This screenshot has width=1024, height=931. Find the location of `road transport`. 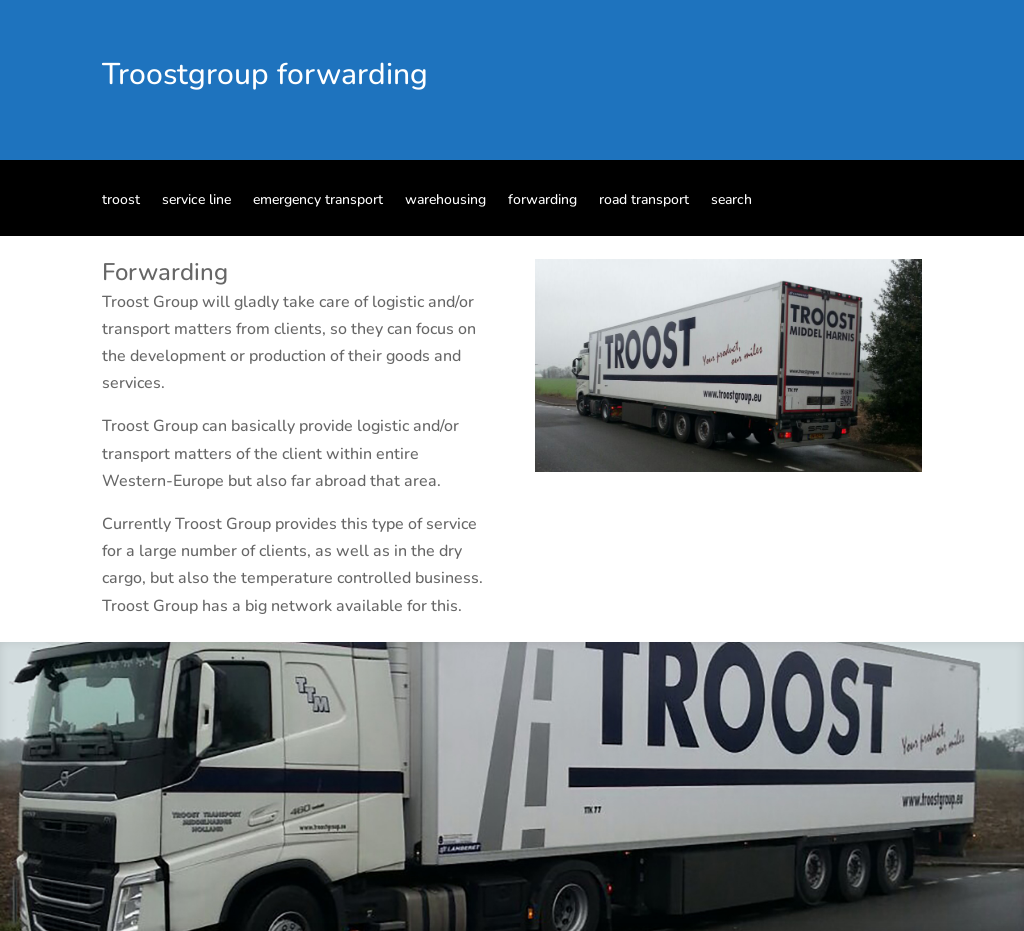

road transport is located at coordinates (644, 201).